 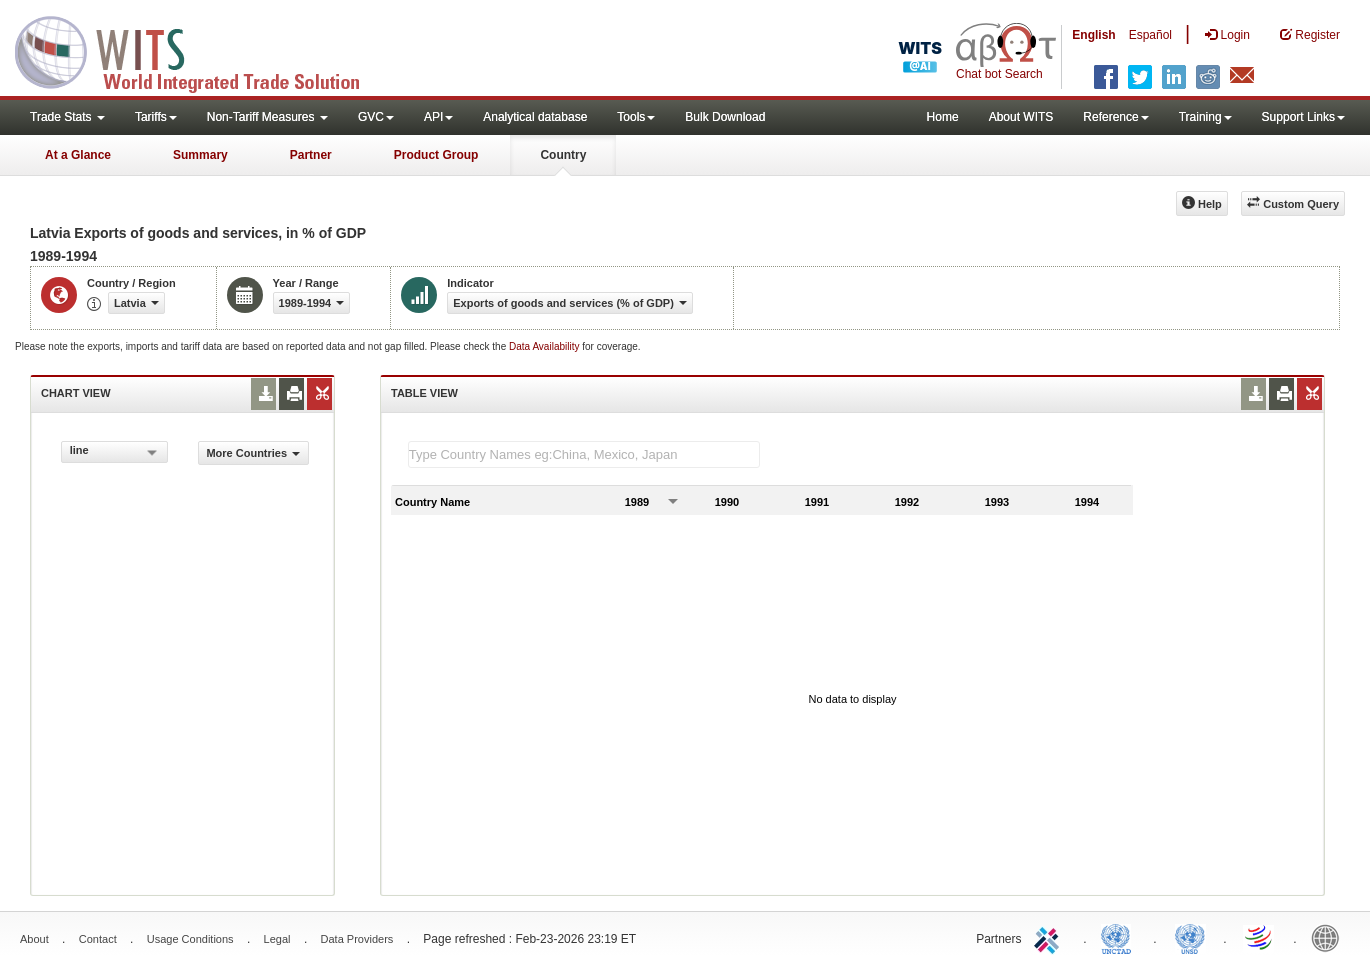 What do you see at coordinates (267, 117) in the screenshot?
I see `Non-Tariff Measures` at bounding box center [267, 117].